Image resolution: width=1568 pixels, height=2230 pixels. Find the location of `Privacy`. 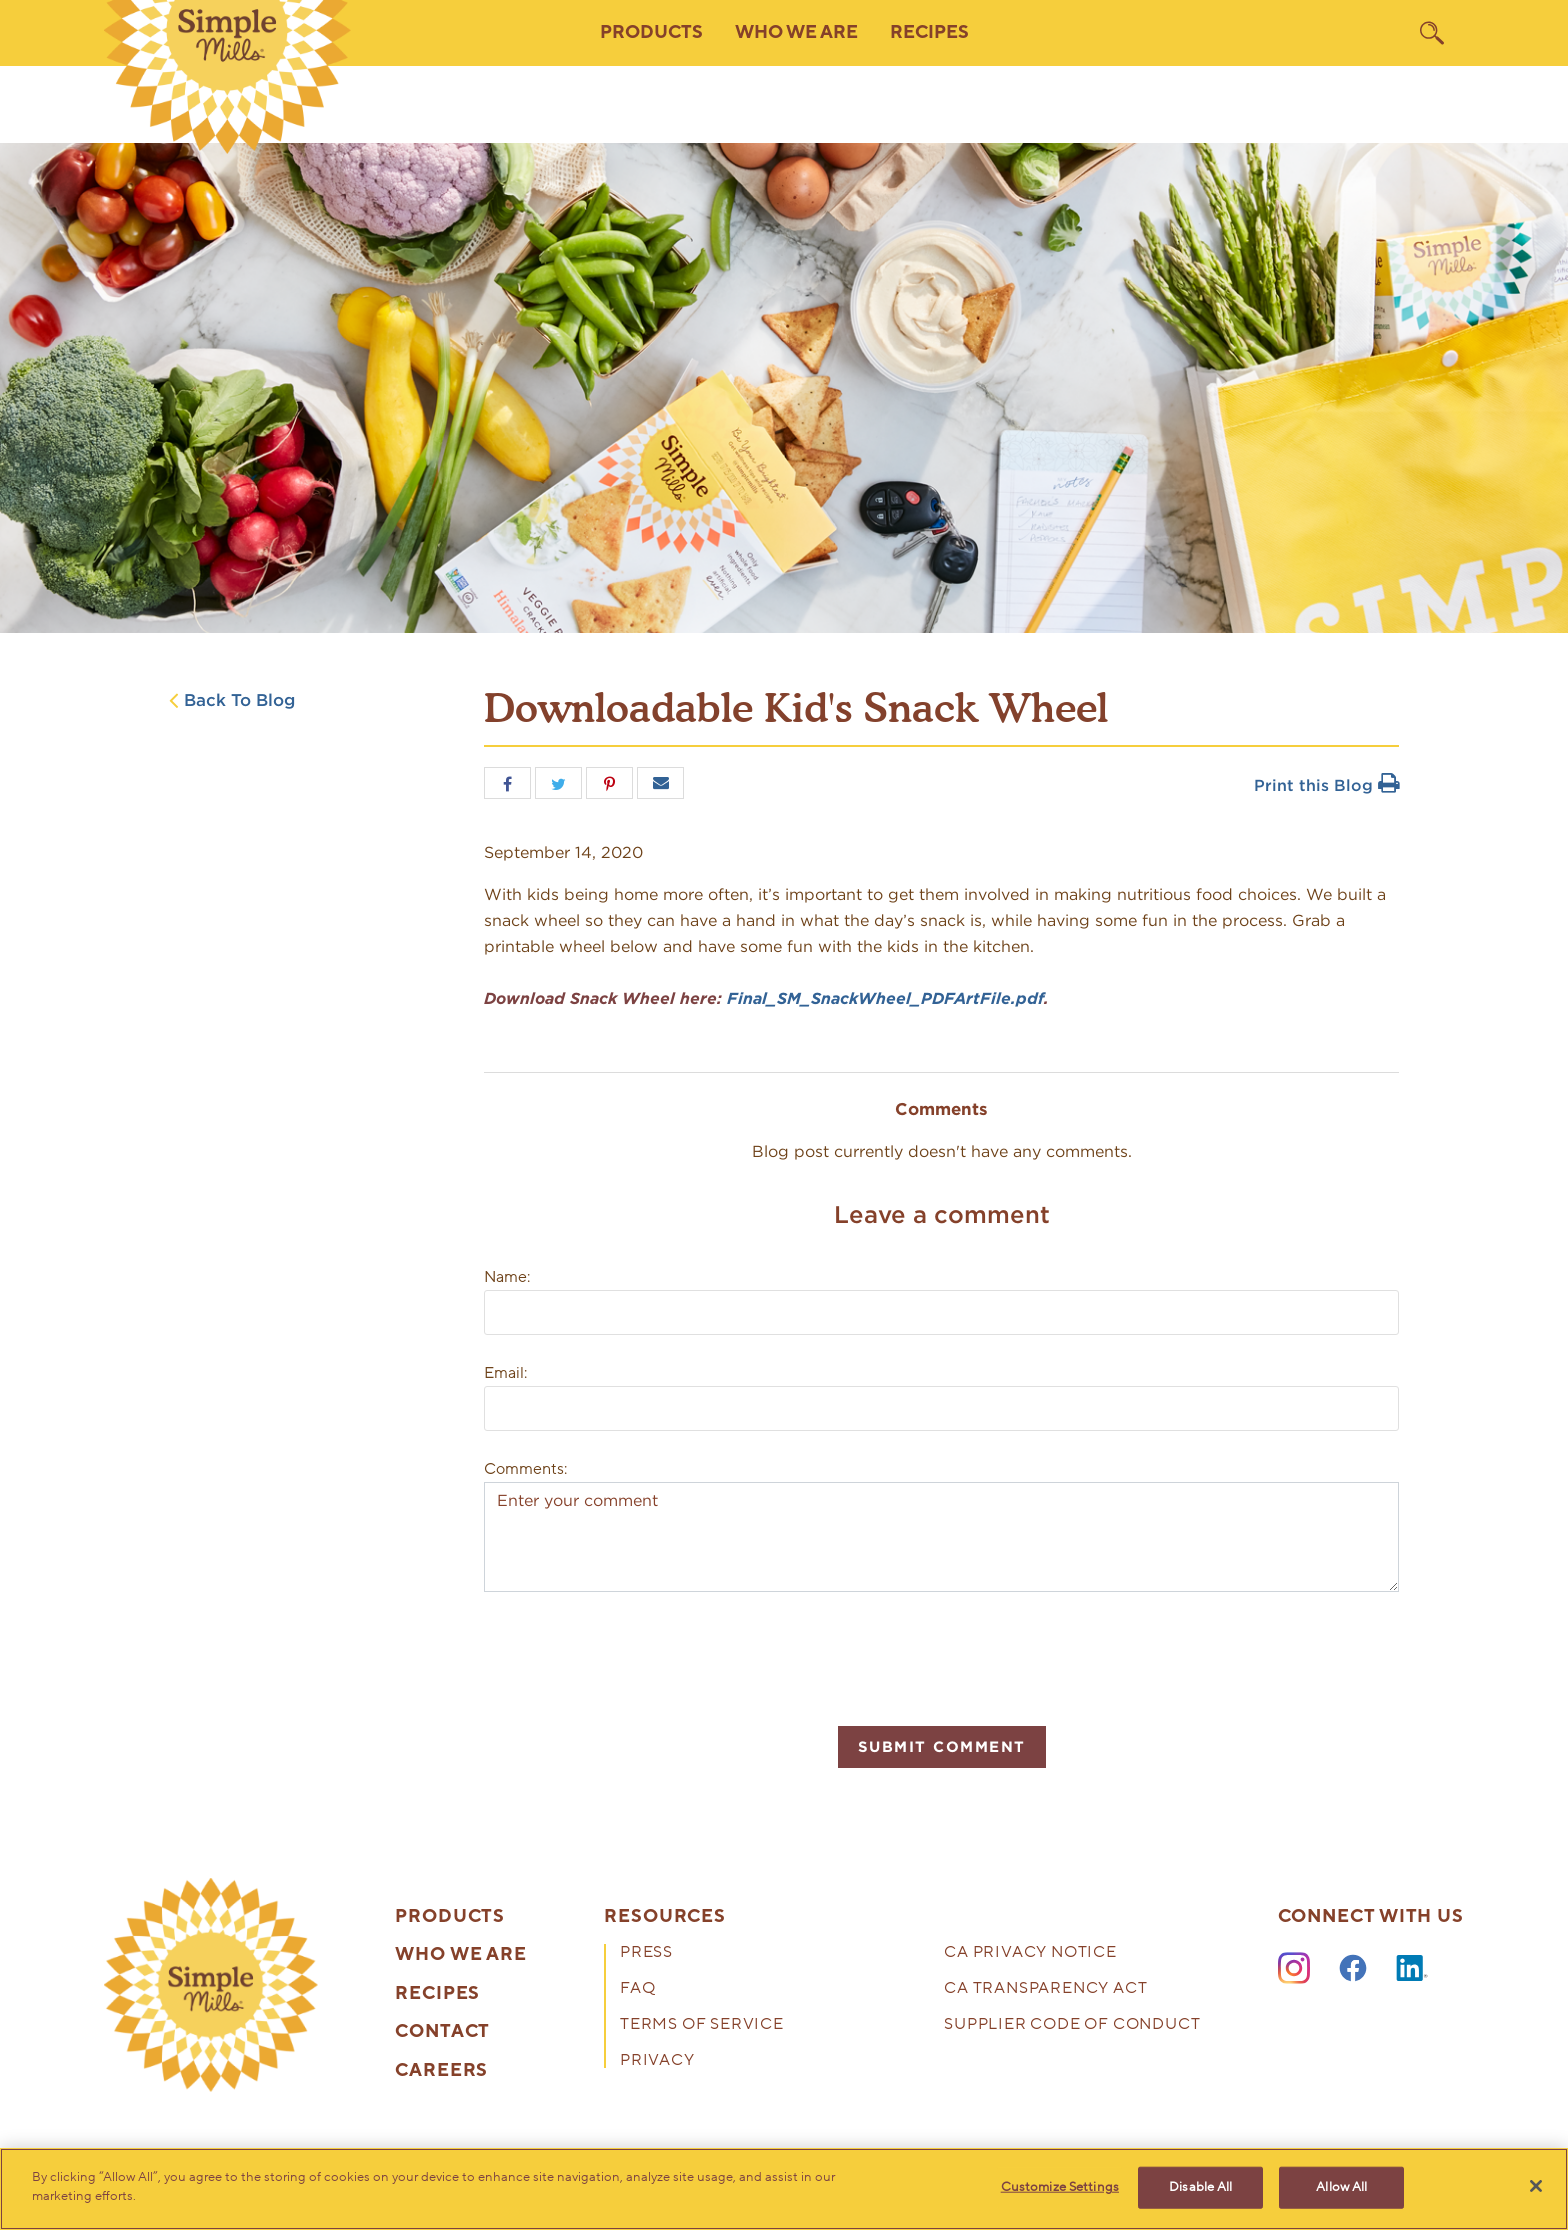

Privacy is located at coordinates (657, 2061).